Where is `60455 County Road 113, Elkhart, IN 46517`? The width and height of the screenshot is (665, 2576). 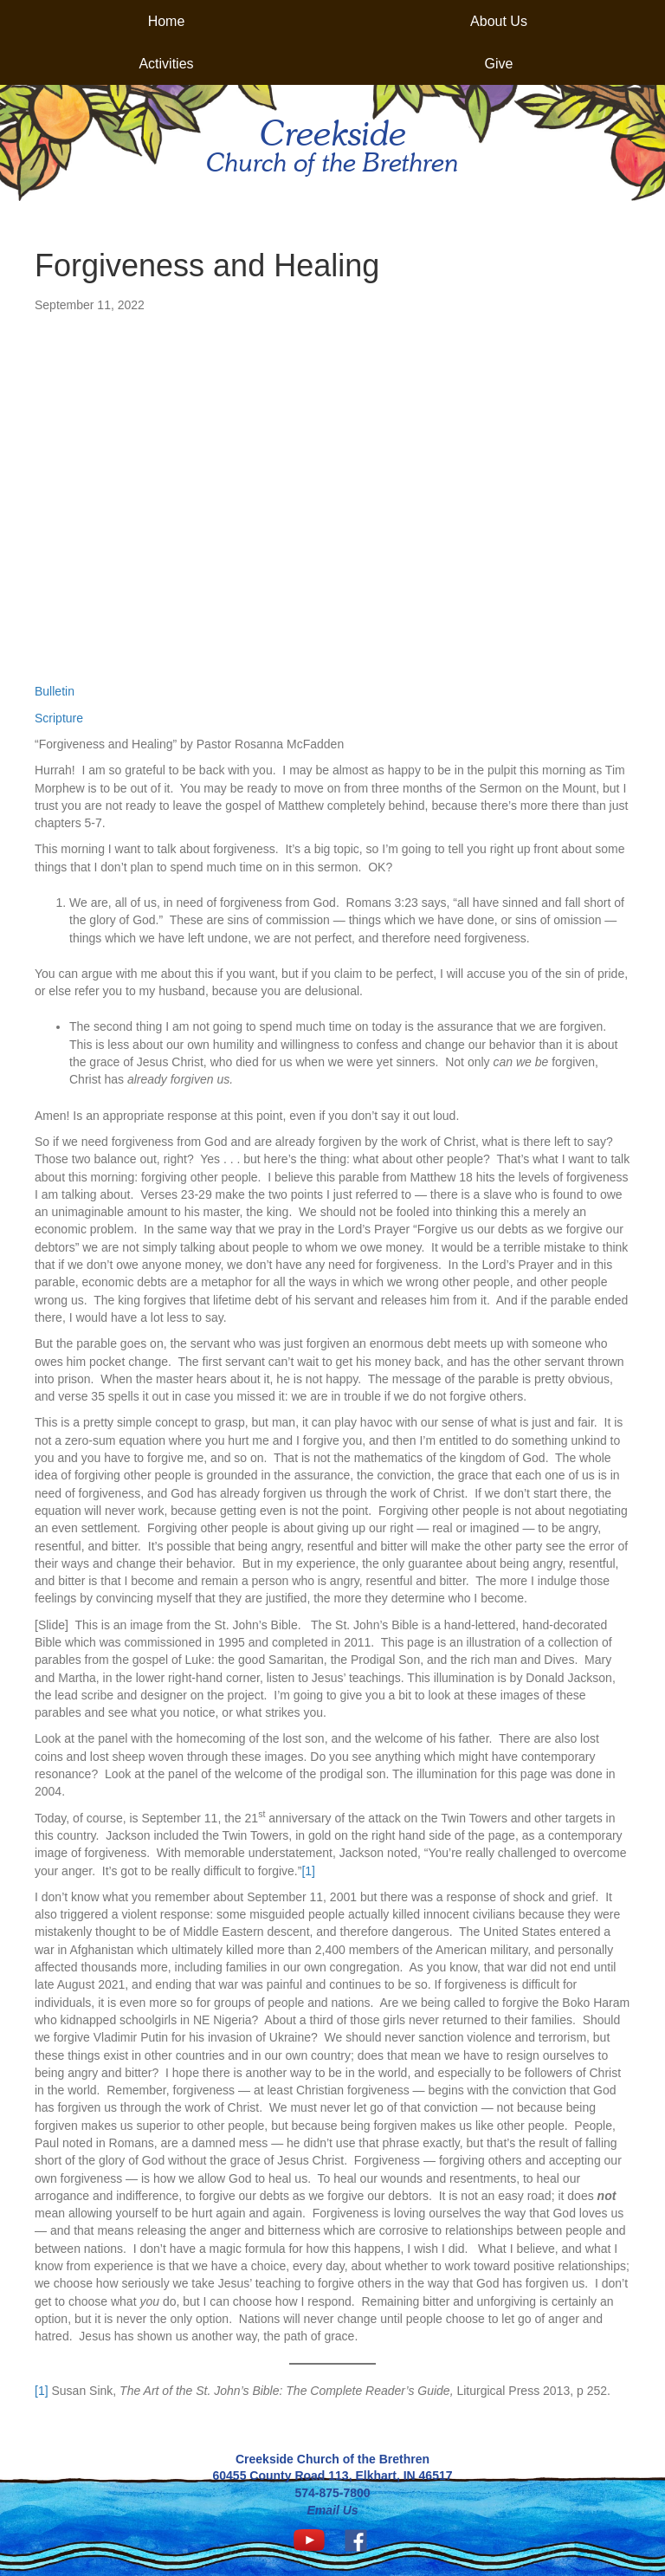 60455 County Road 113, Elkhart, IN 46517 is located at coordinates (332, 2475).